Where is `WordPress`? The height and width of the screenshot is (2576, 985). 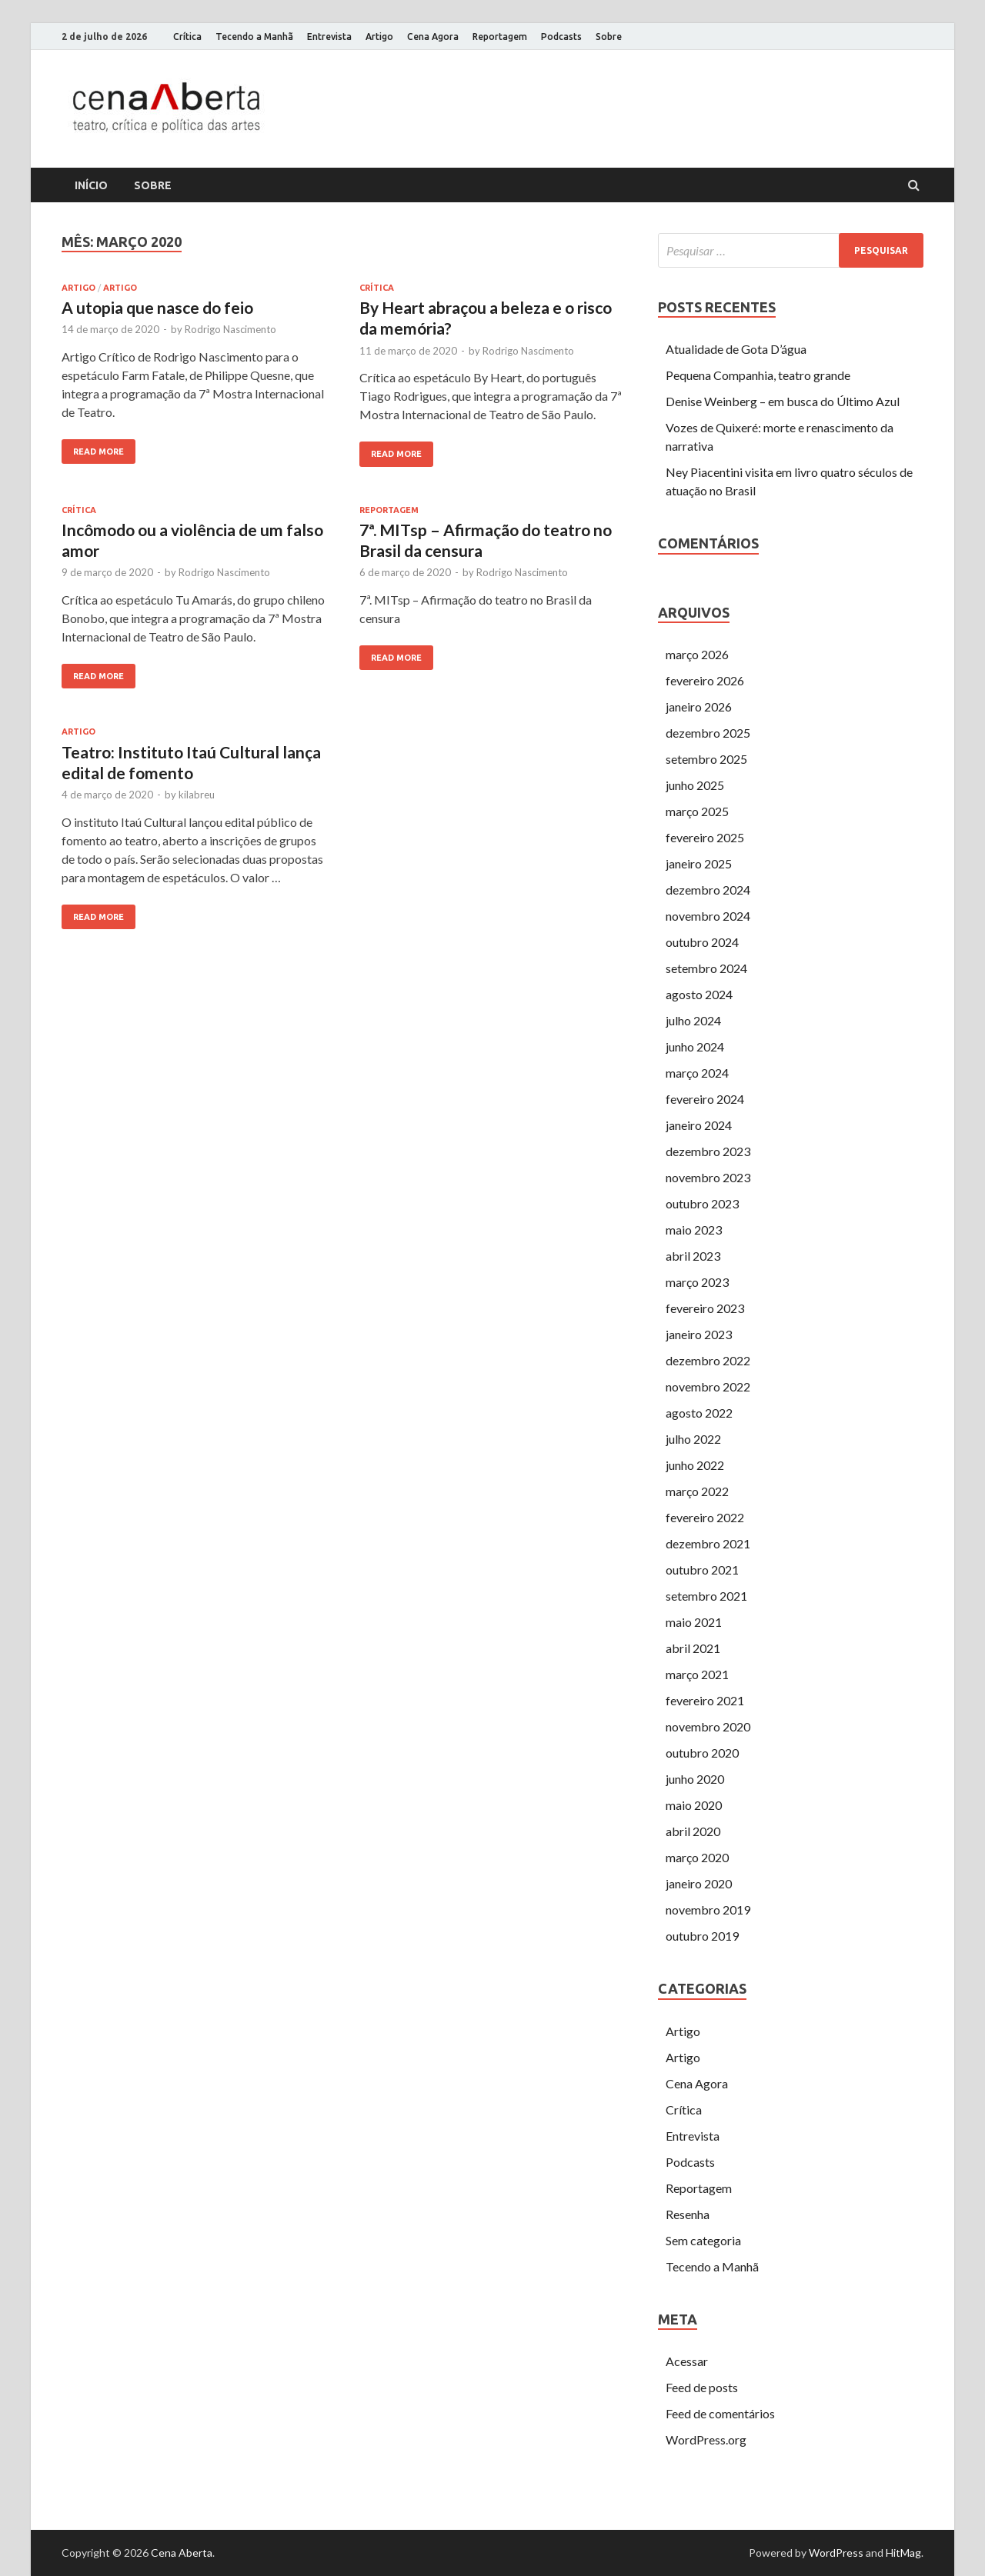 WordPress is located at coordinates (836, 2552).